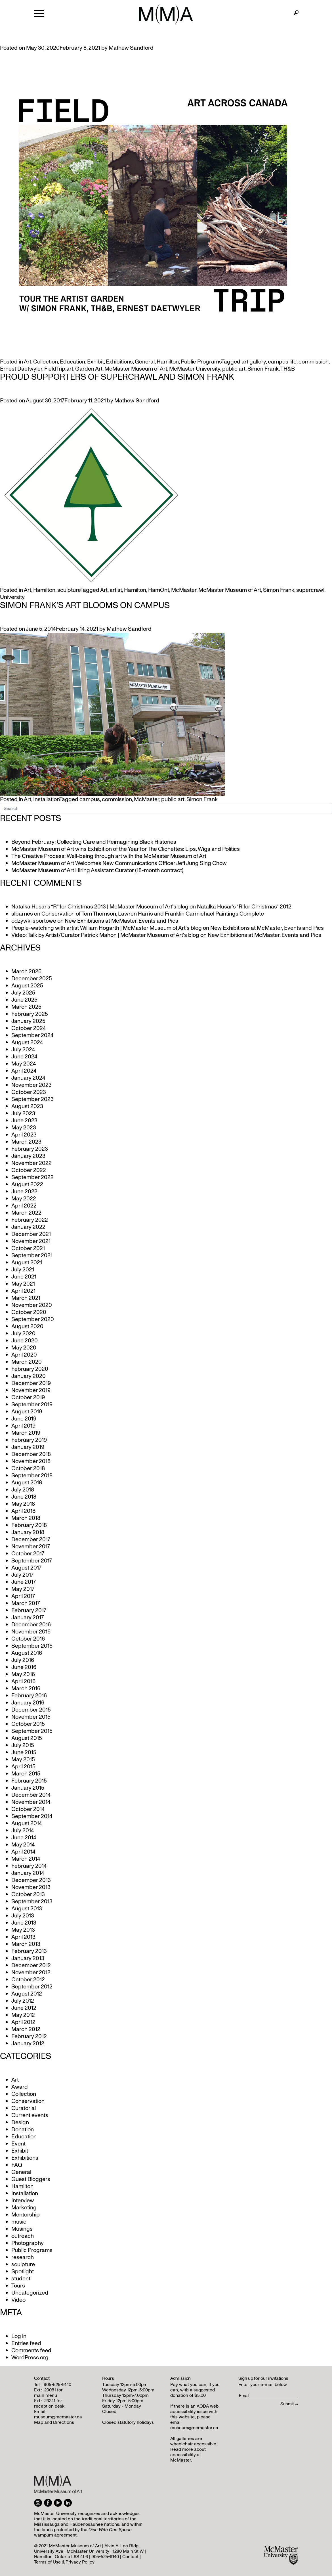 The image size is (332, 2576). Describe the element at coordinates (28, 1809) in the screenshot. I see `October 2014` at that location.